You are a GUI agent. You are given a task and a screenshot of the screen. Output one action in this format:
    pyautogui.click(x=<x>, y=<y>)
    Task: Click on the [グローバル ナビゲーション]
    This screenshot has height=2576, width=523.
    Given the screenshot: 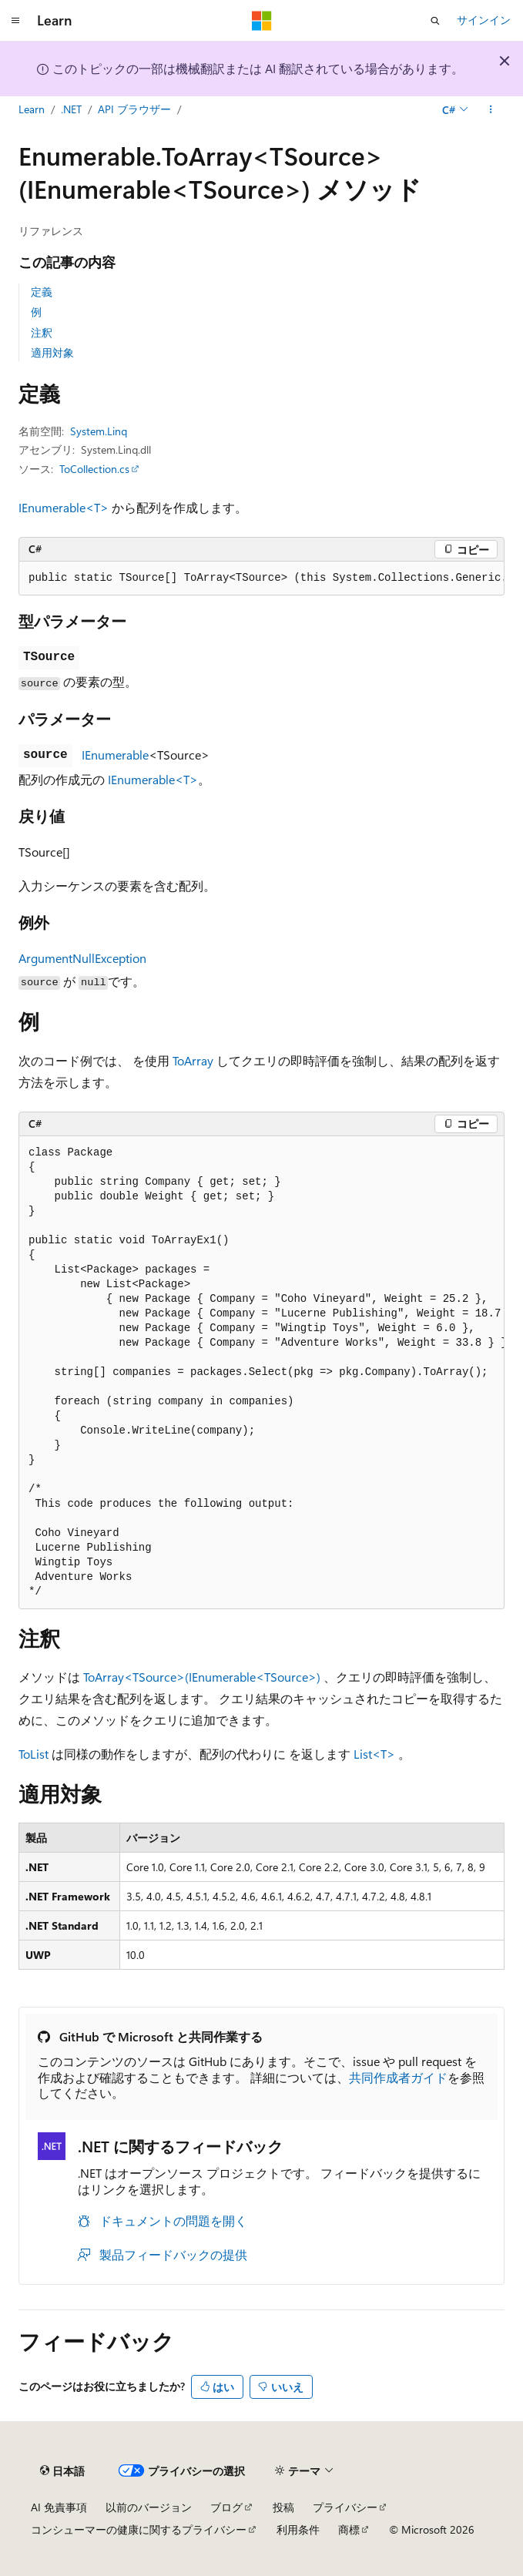 What is the action you would take?
    pyautogui.click(x=15, y=21)
    